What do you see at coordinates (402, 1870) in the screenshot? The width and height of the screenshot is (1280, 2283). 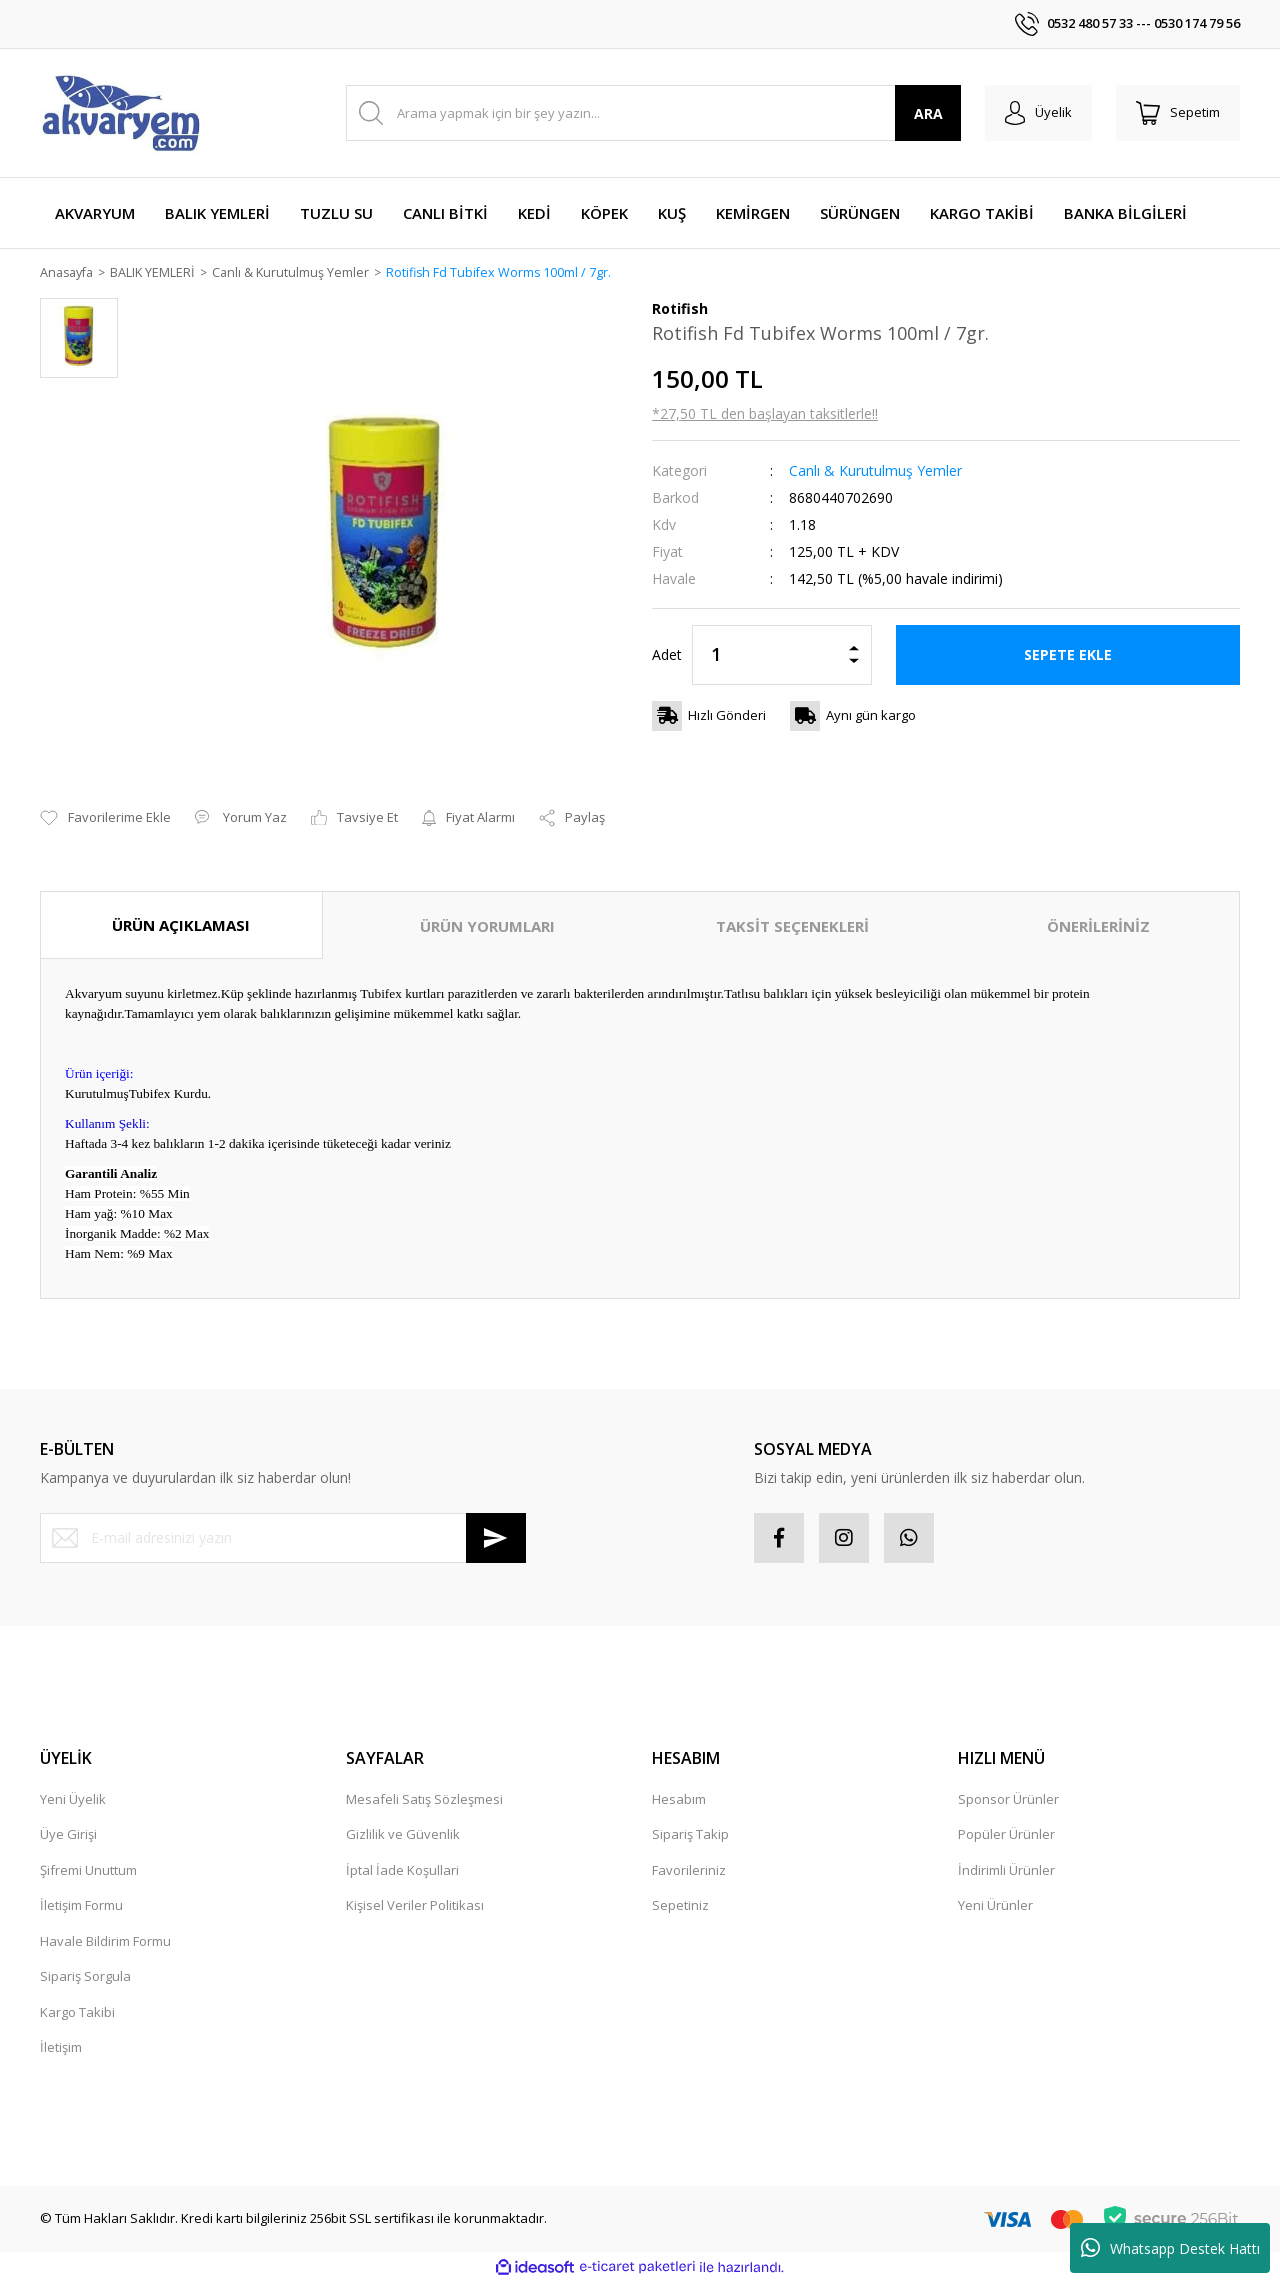 I see `İptal İade Koşullari` at bounding box center [402, 1870].